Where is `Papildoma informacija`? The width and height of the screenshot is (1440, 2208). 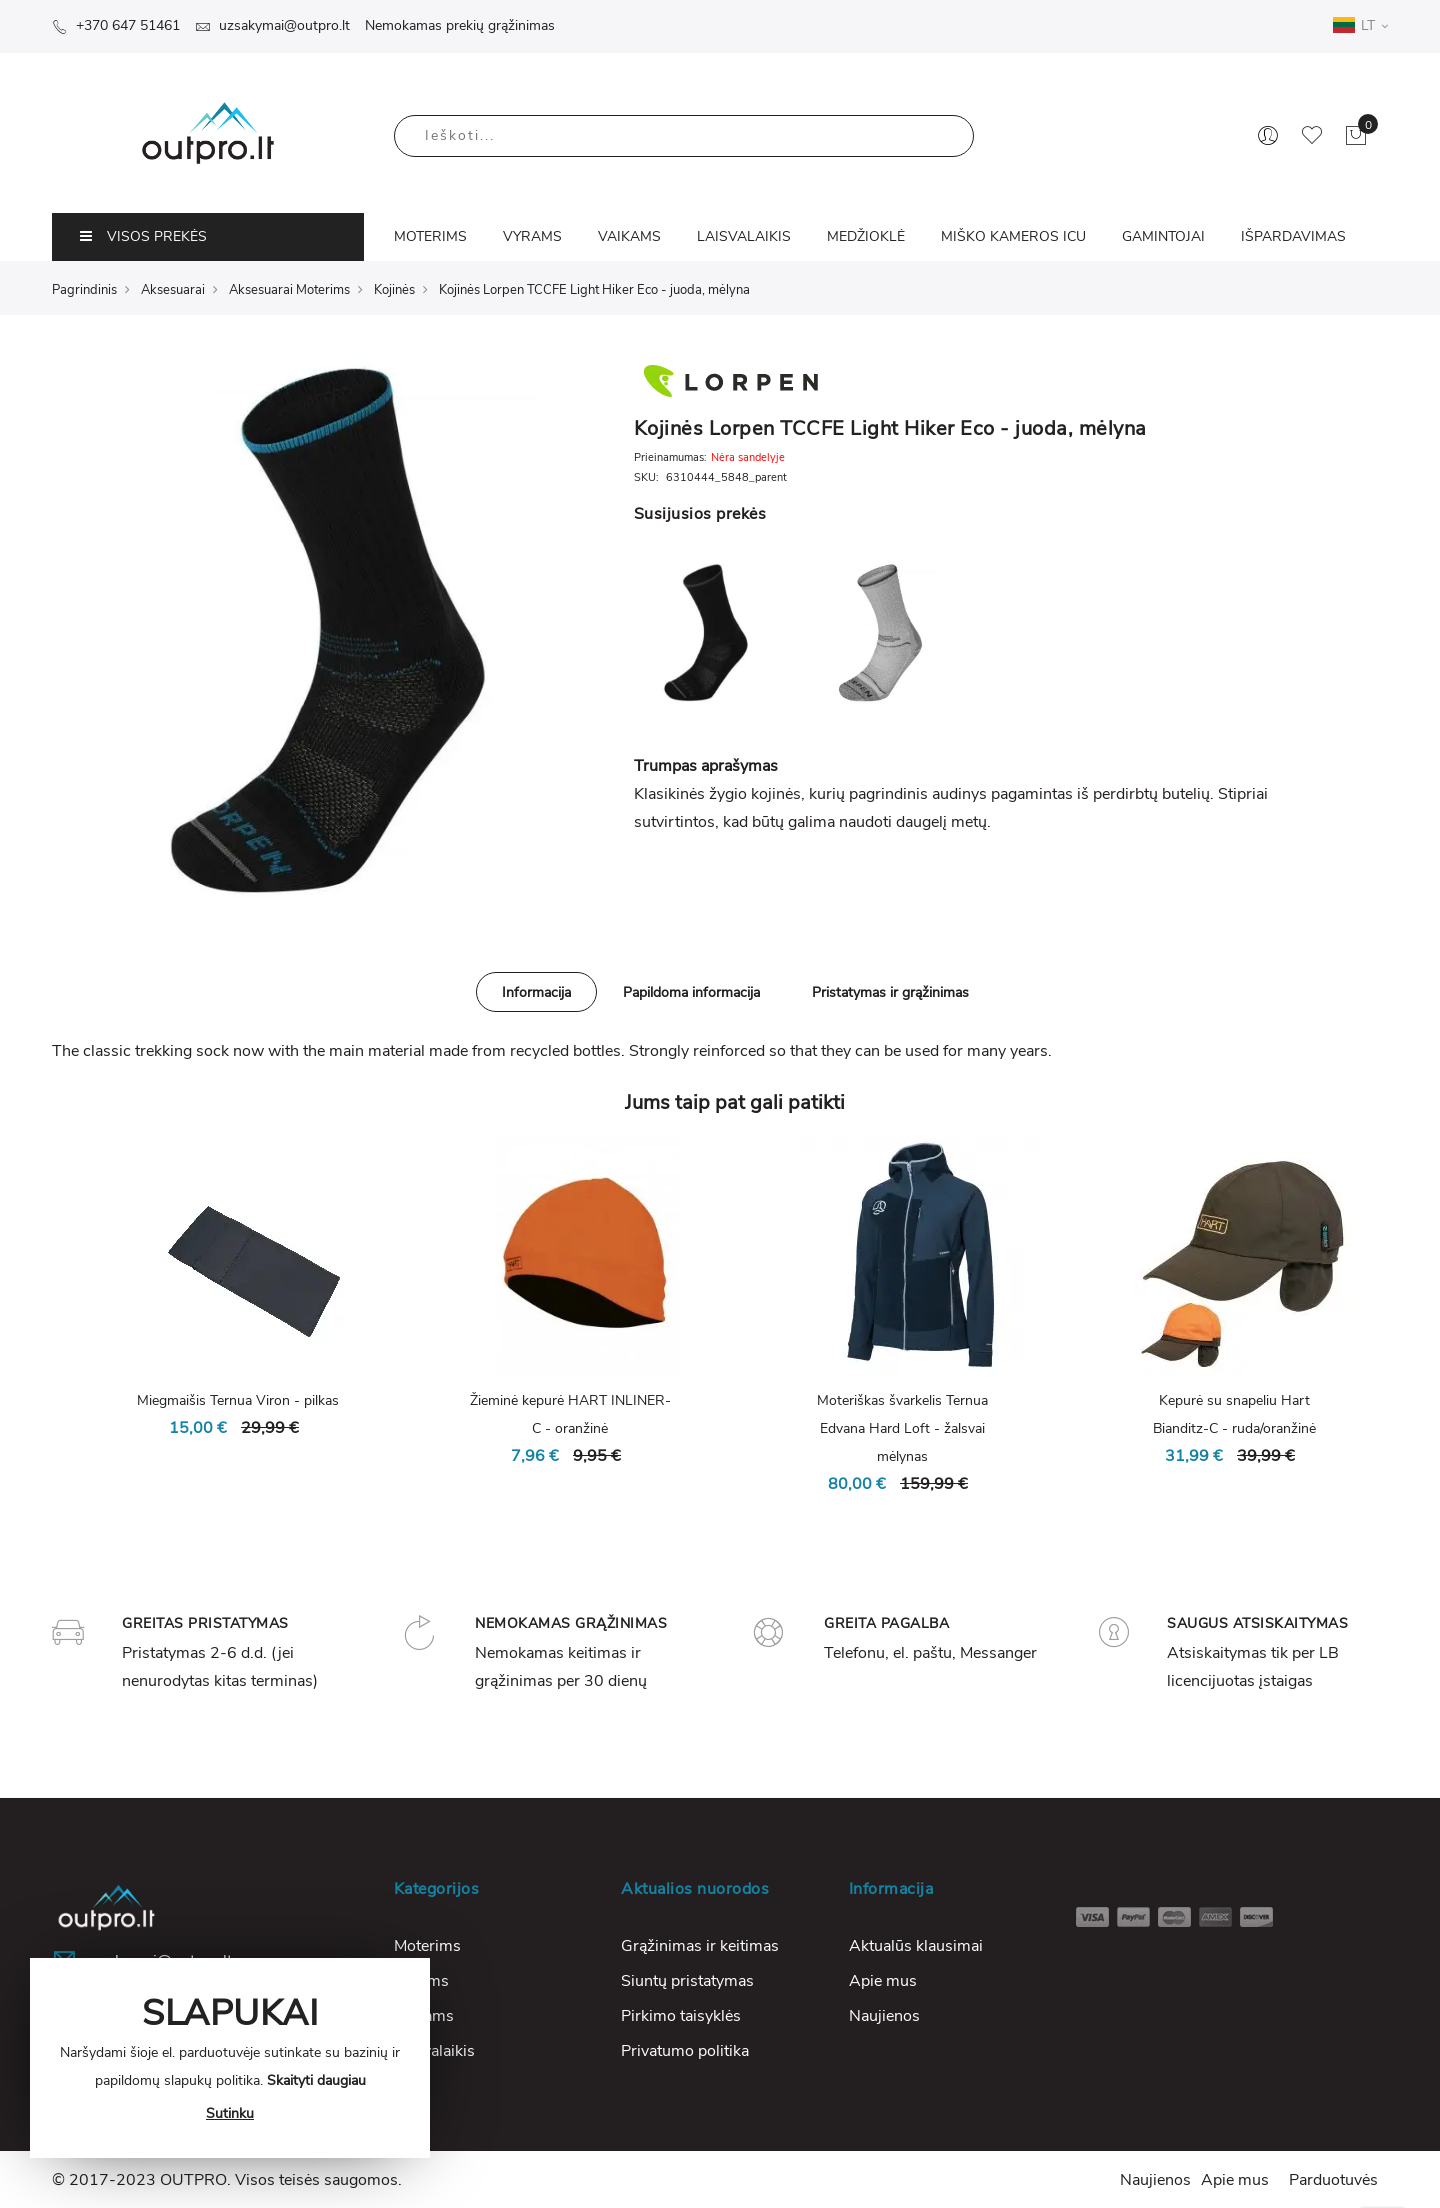 Papildoma informacija is located at coordinates (691, 992).